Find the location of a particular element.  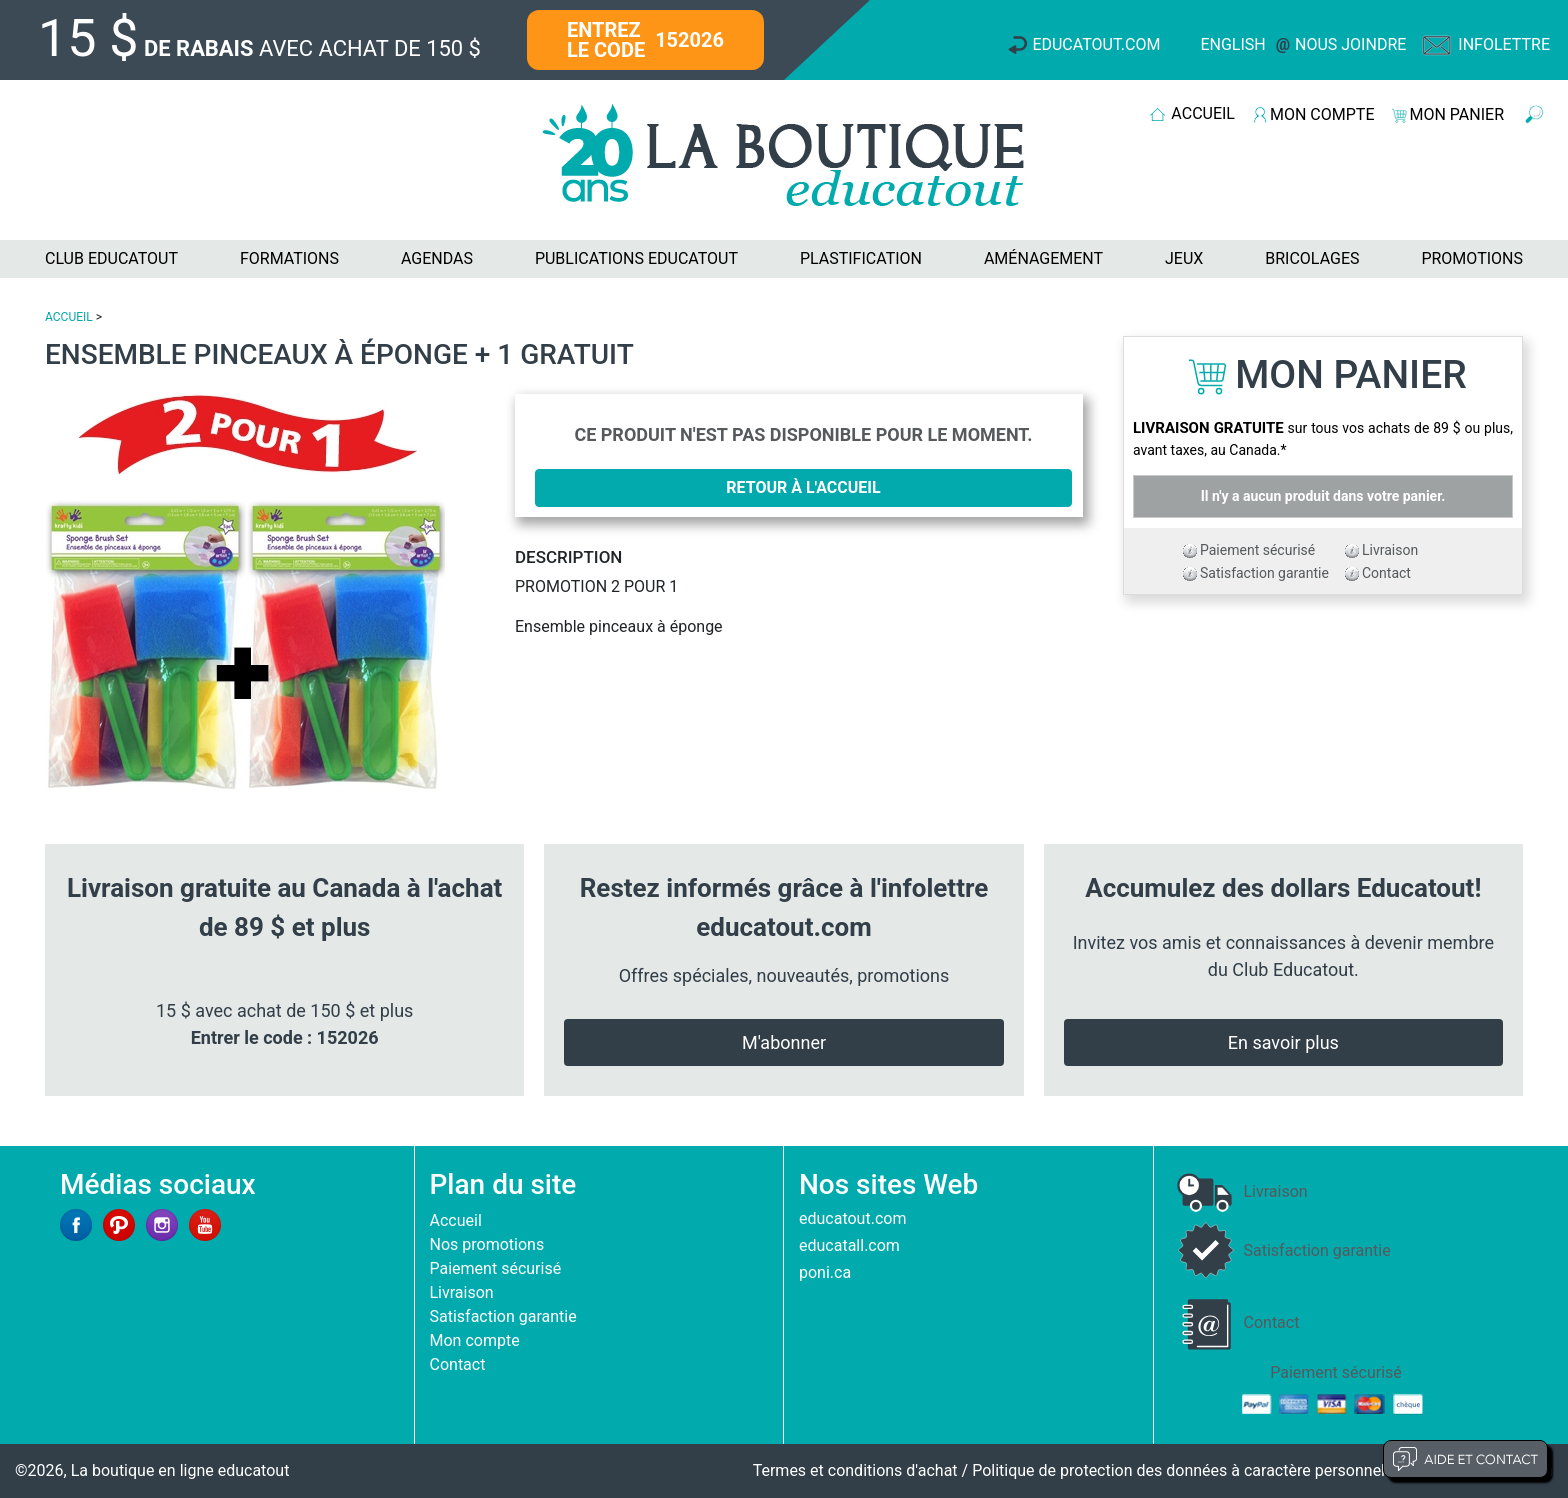

Contact is located at coordinates (1386, 573).